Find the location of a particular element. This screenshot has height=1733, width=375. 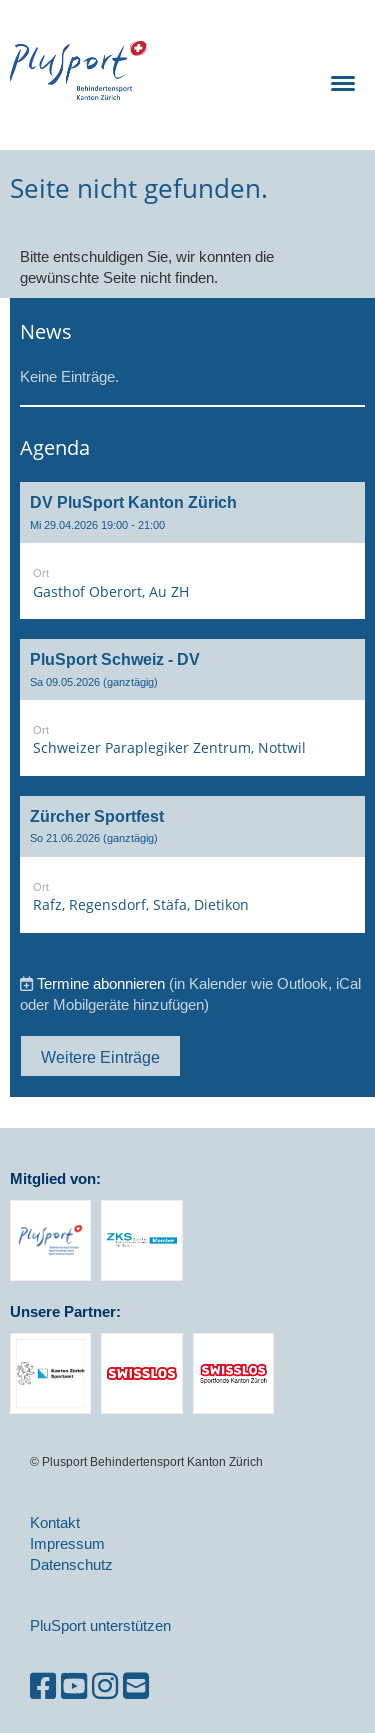

Impressum is located at coordinates (67, 1543).